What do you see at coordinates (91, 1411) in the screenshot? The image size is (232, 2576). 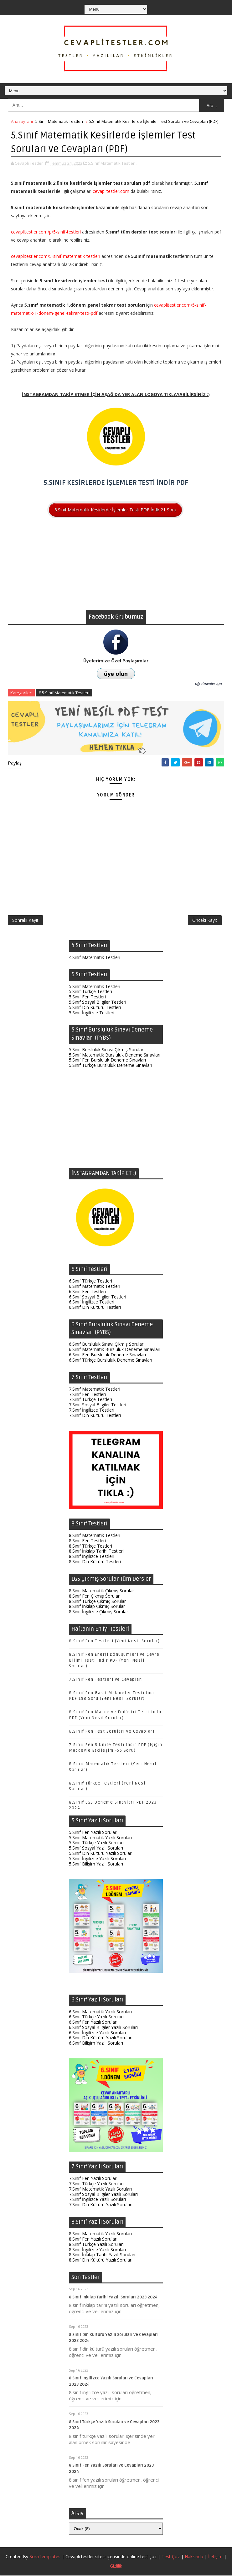 I see `7.Sınıf İngilizce Testleri` at bounding box center [91, 1411].